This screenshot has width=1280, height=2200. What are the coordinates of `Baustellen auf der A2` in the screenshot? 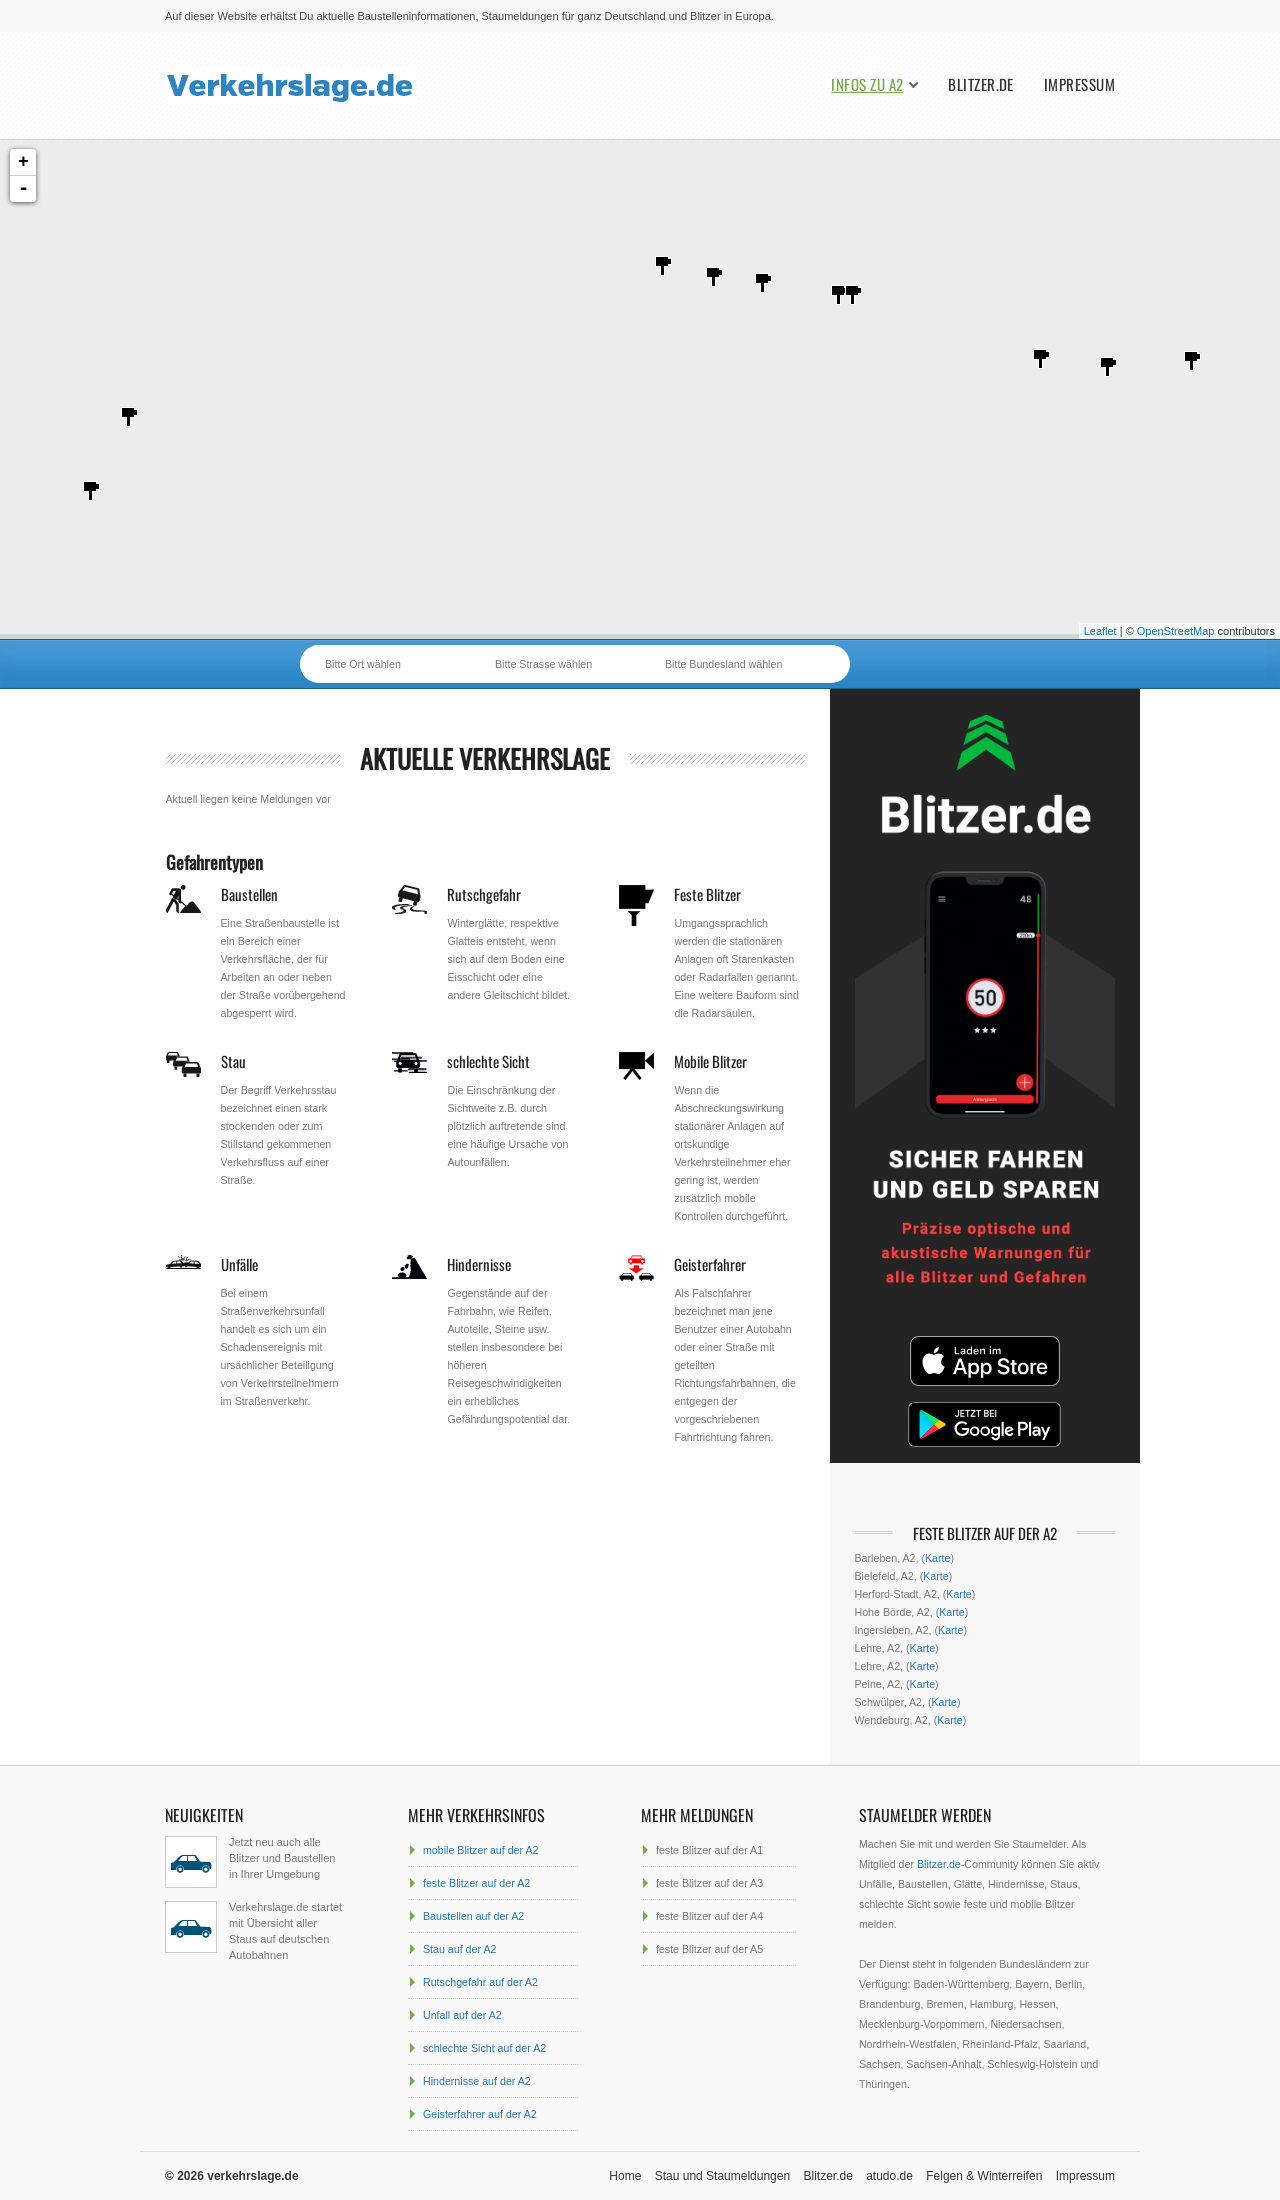 It's located at (473, 1916).